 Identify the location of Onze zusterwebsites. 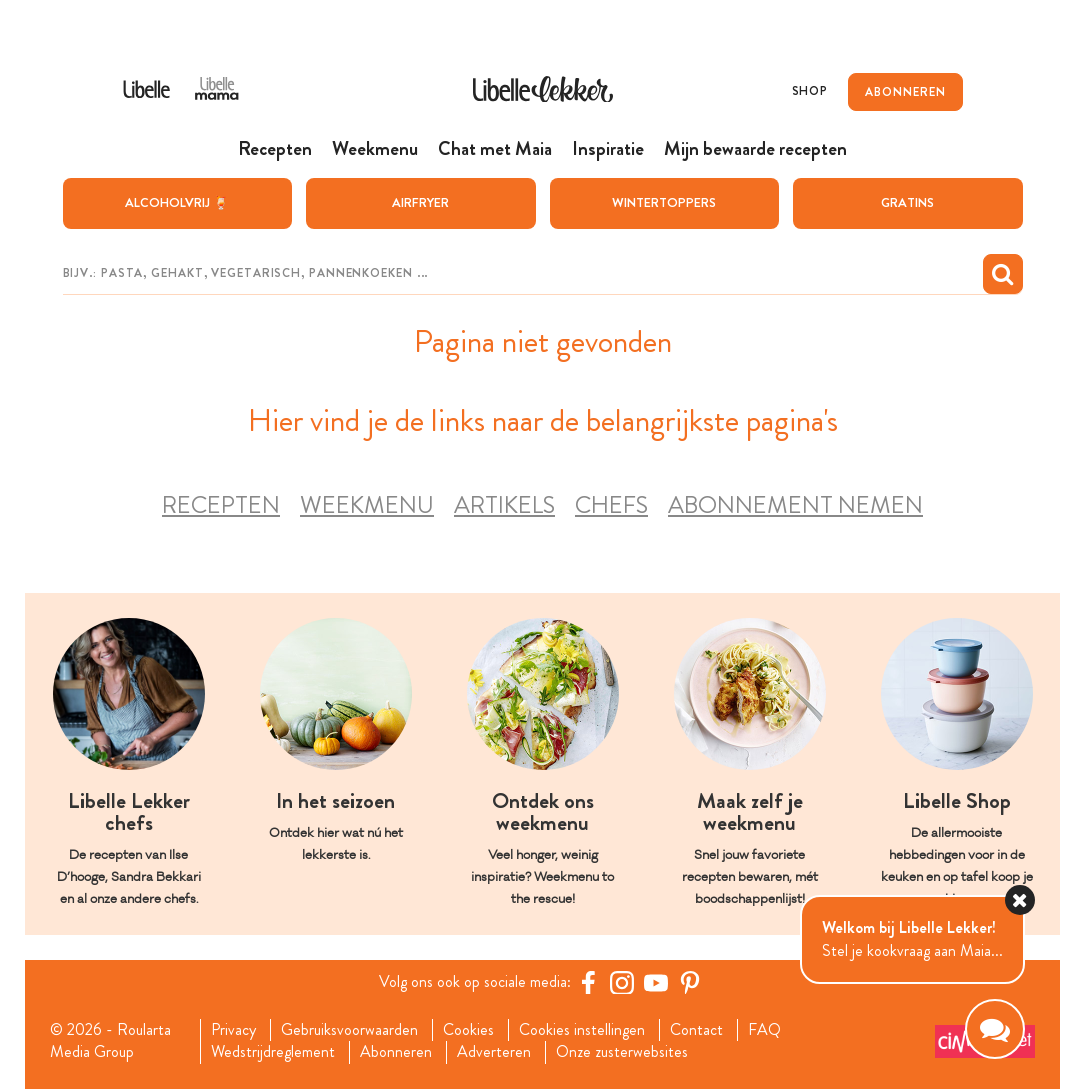
(622, 1052).